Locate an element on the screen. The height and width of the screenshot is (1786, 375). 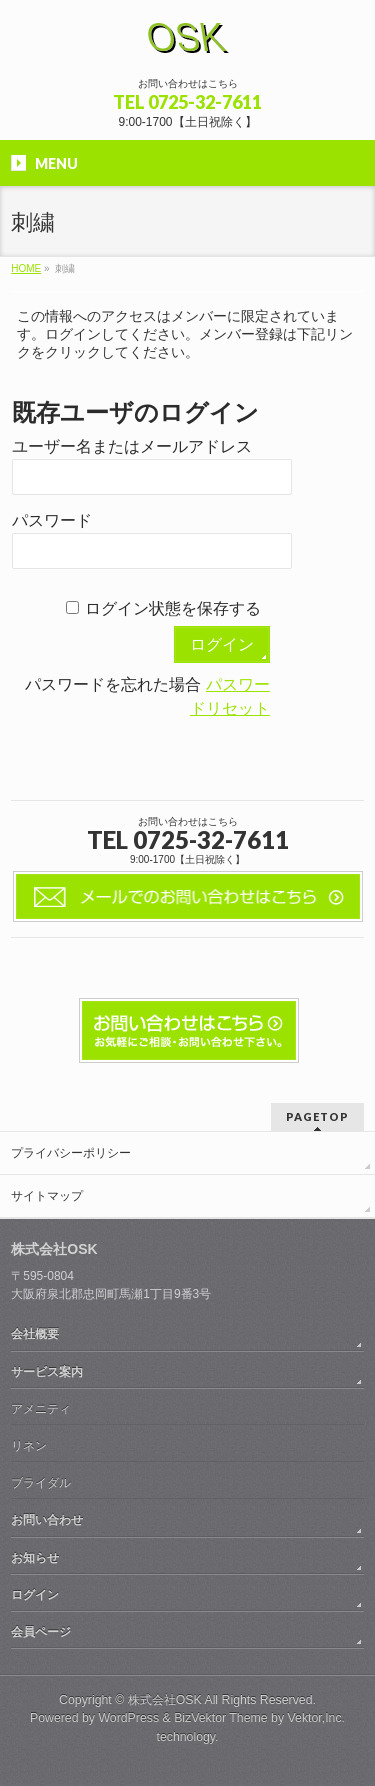
Vektor,Inc. is located at coordinates (317, 1718).